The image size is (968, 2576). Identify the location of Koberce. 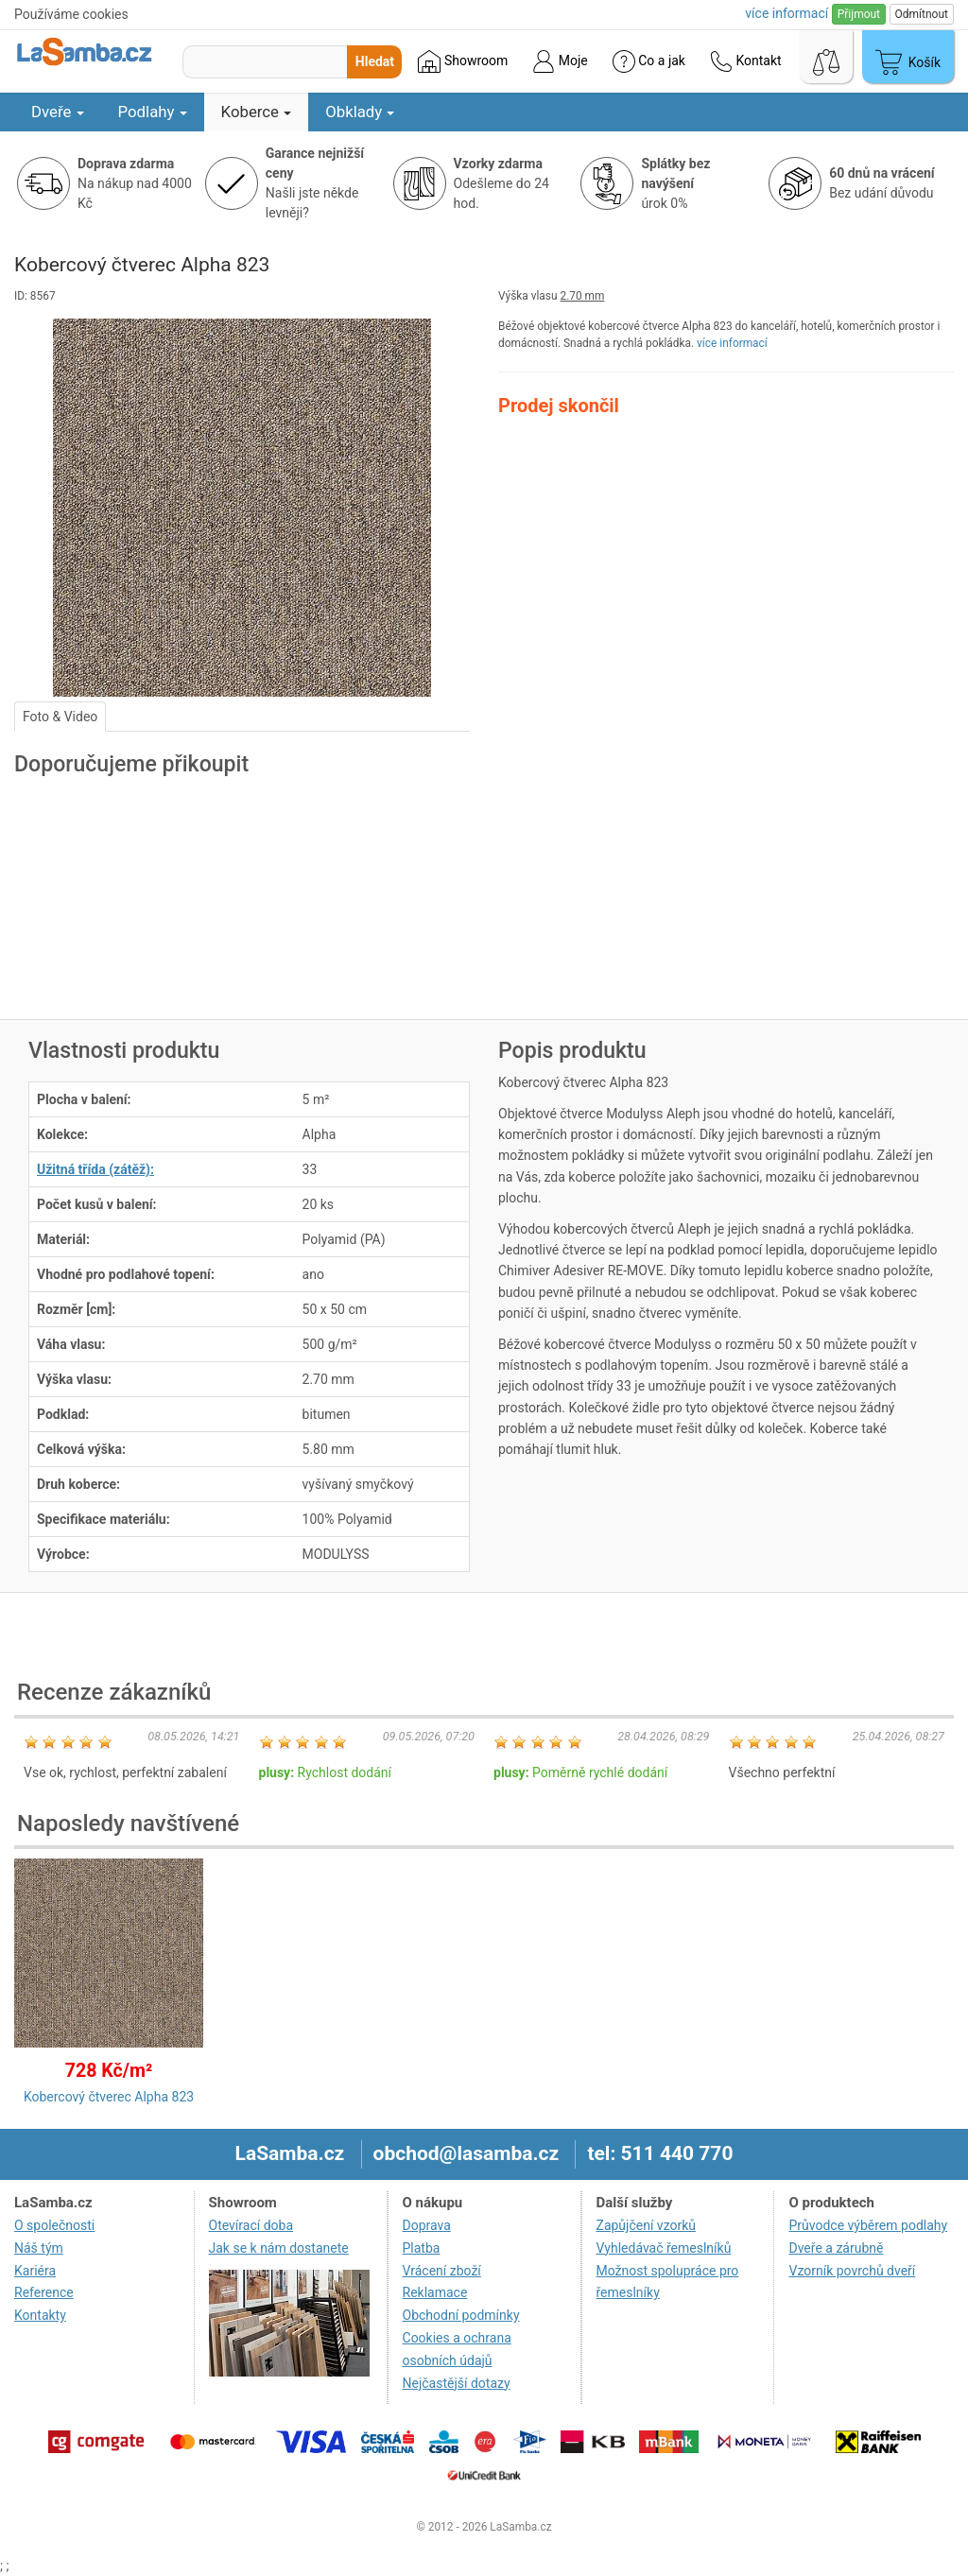
(256, 111).